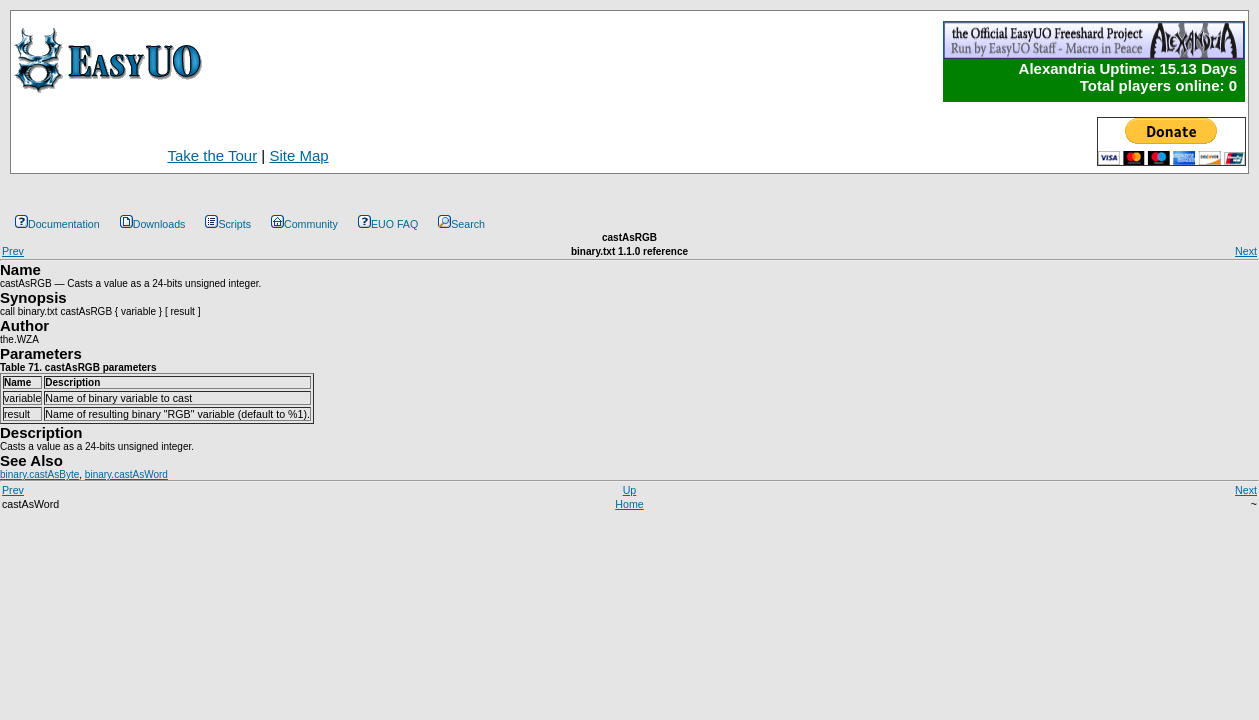 The width and height of the screenshot is (1259, 720). What do you see at coordinates (126, 474) in the screenshot?
I see `binary.castAsWord` at bounding box center [126, 474].